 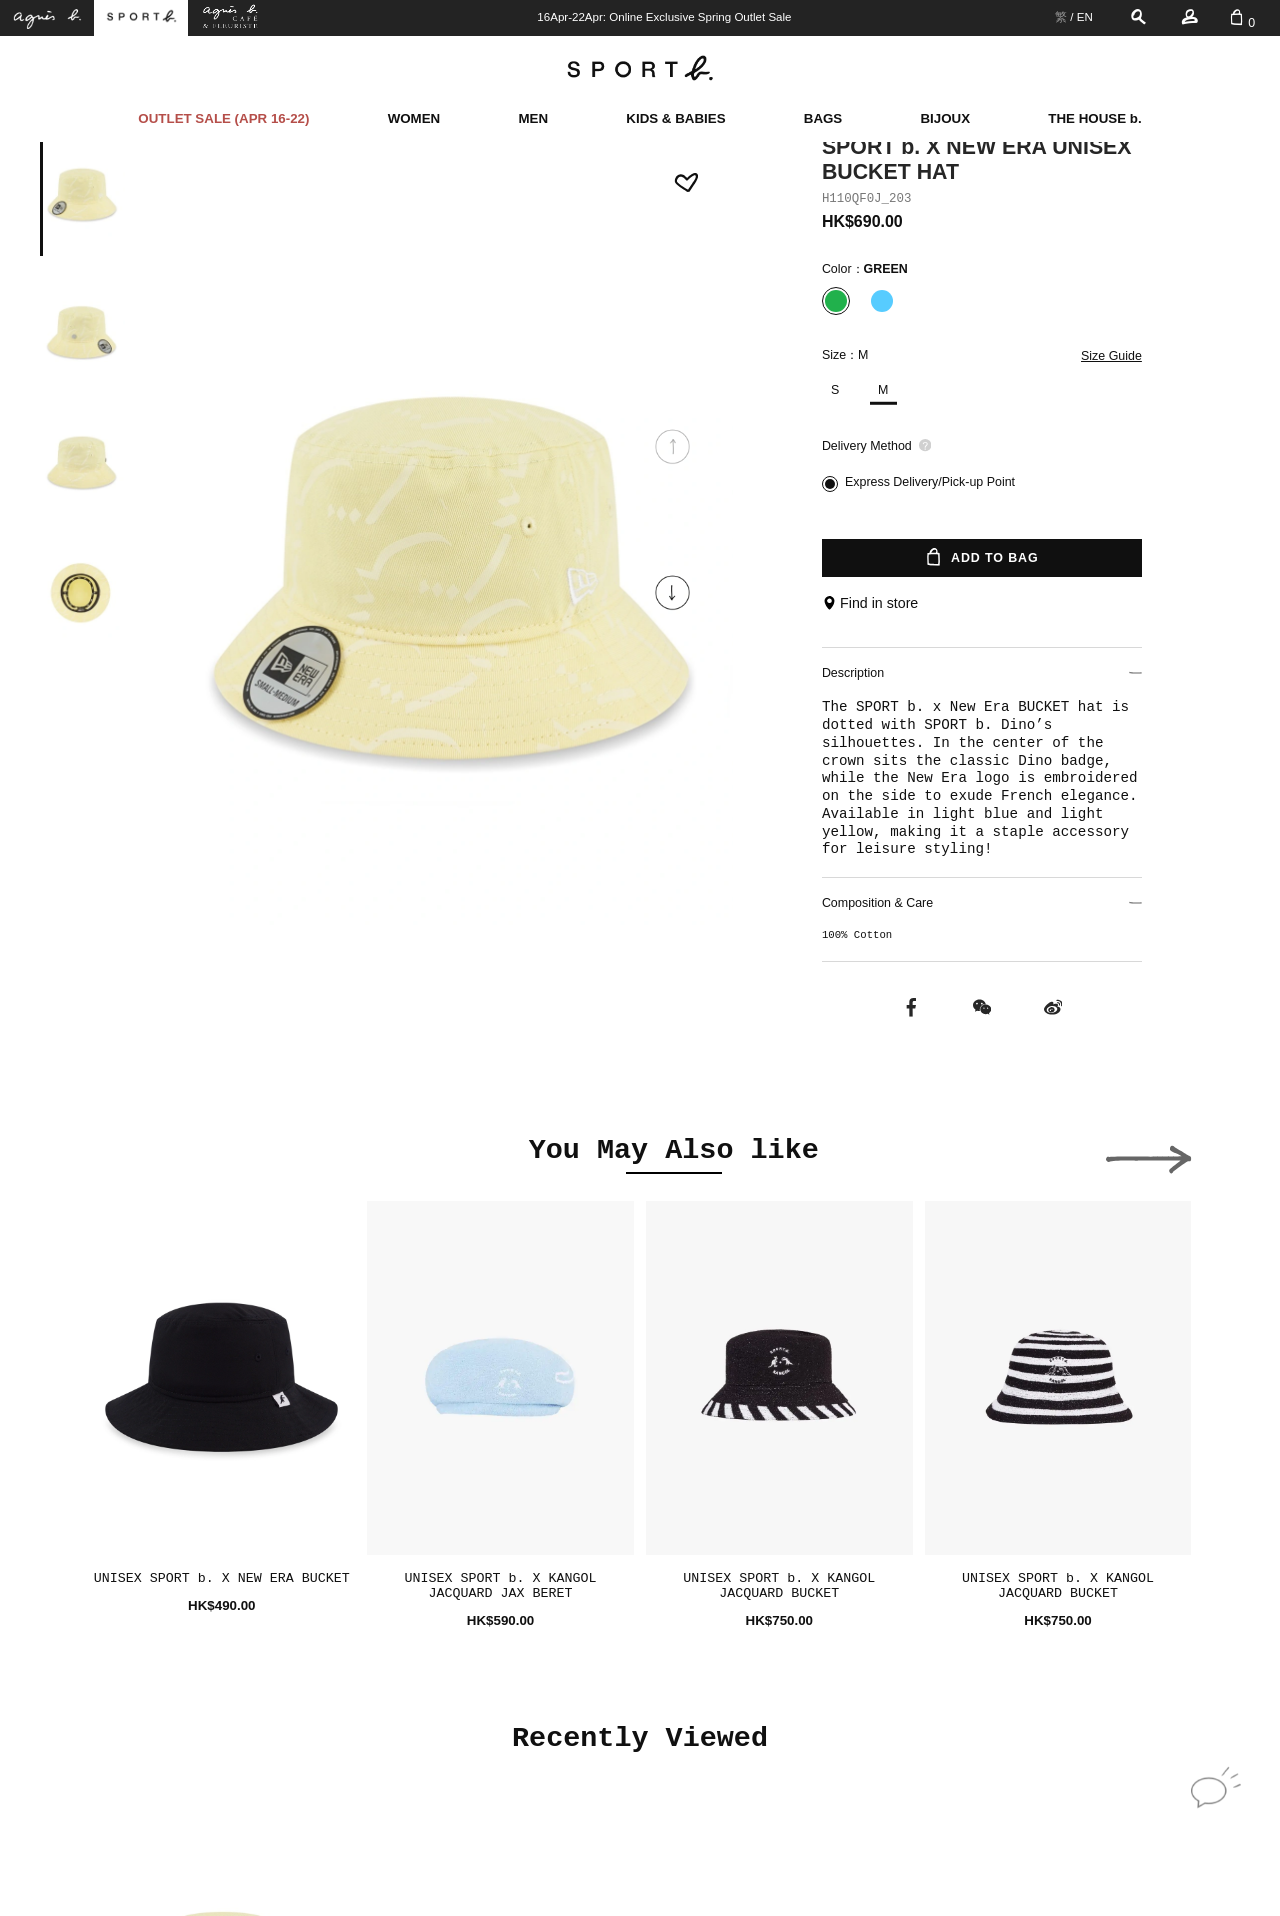 I want to click on BIJOUX, so click(x=945, y=118).